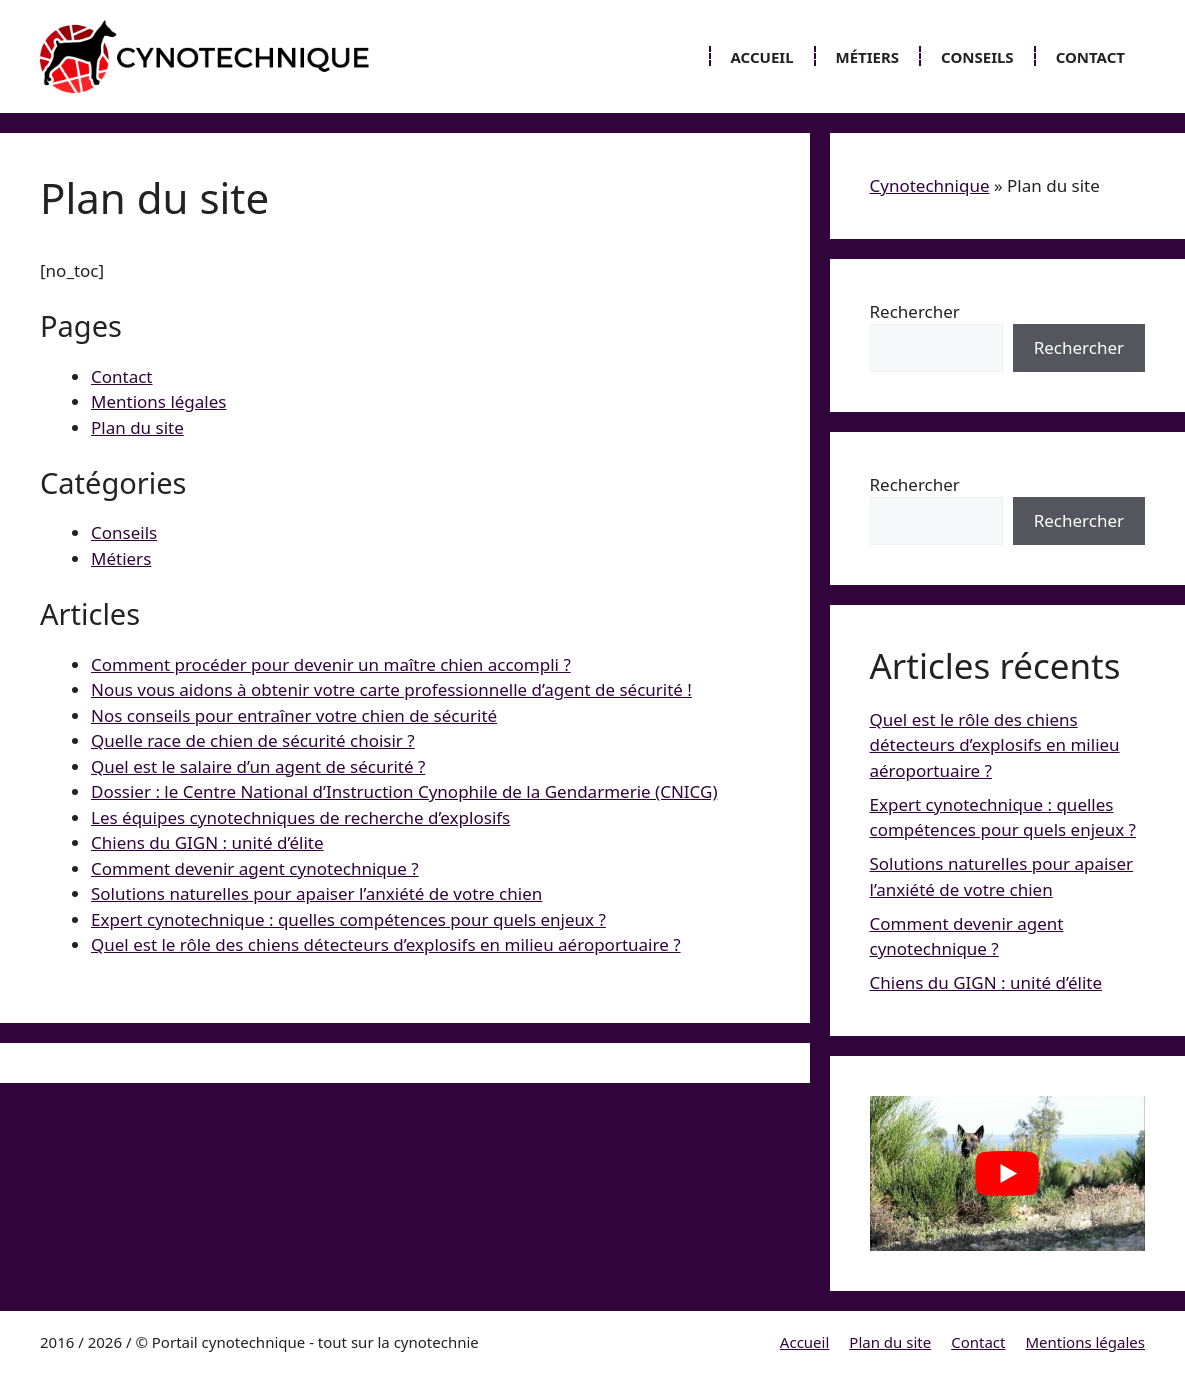 This screenshot has height=1373, width=1185. I want to click on Solutions naturelles pour apaiser l’anxiété de votre chien, so click(316, 893).